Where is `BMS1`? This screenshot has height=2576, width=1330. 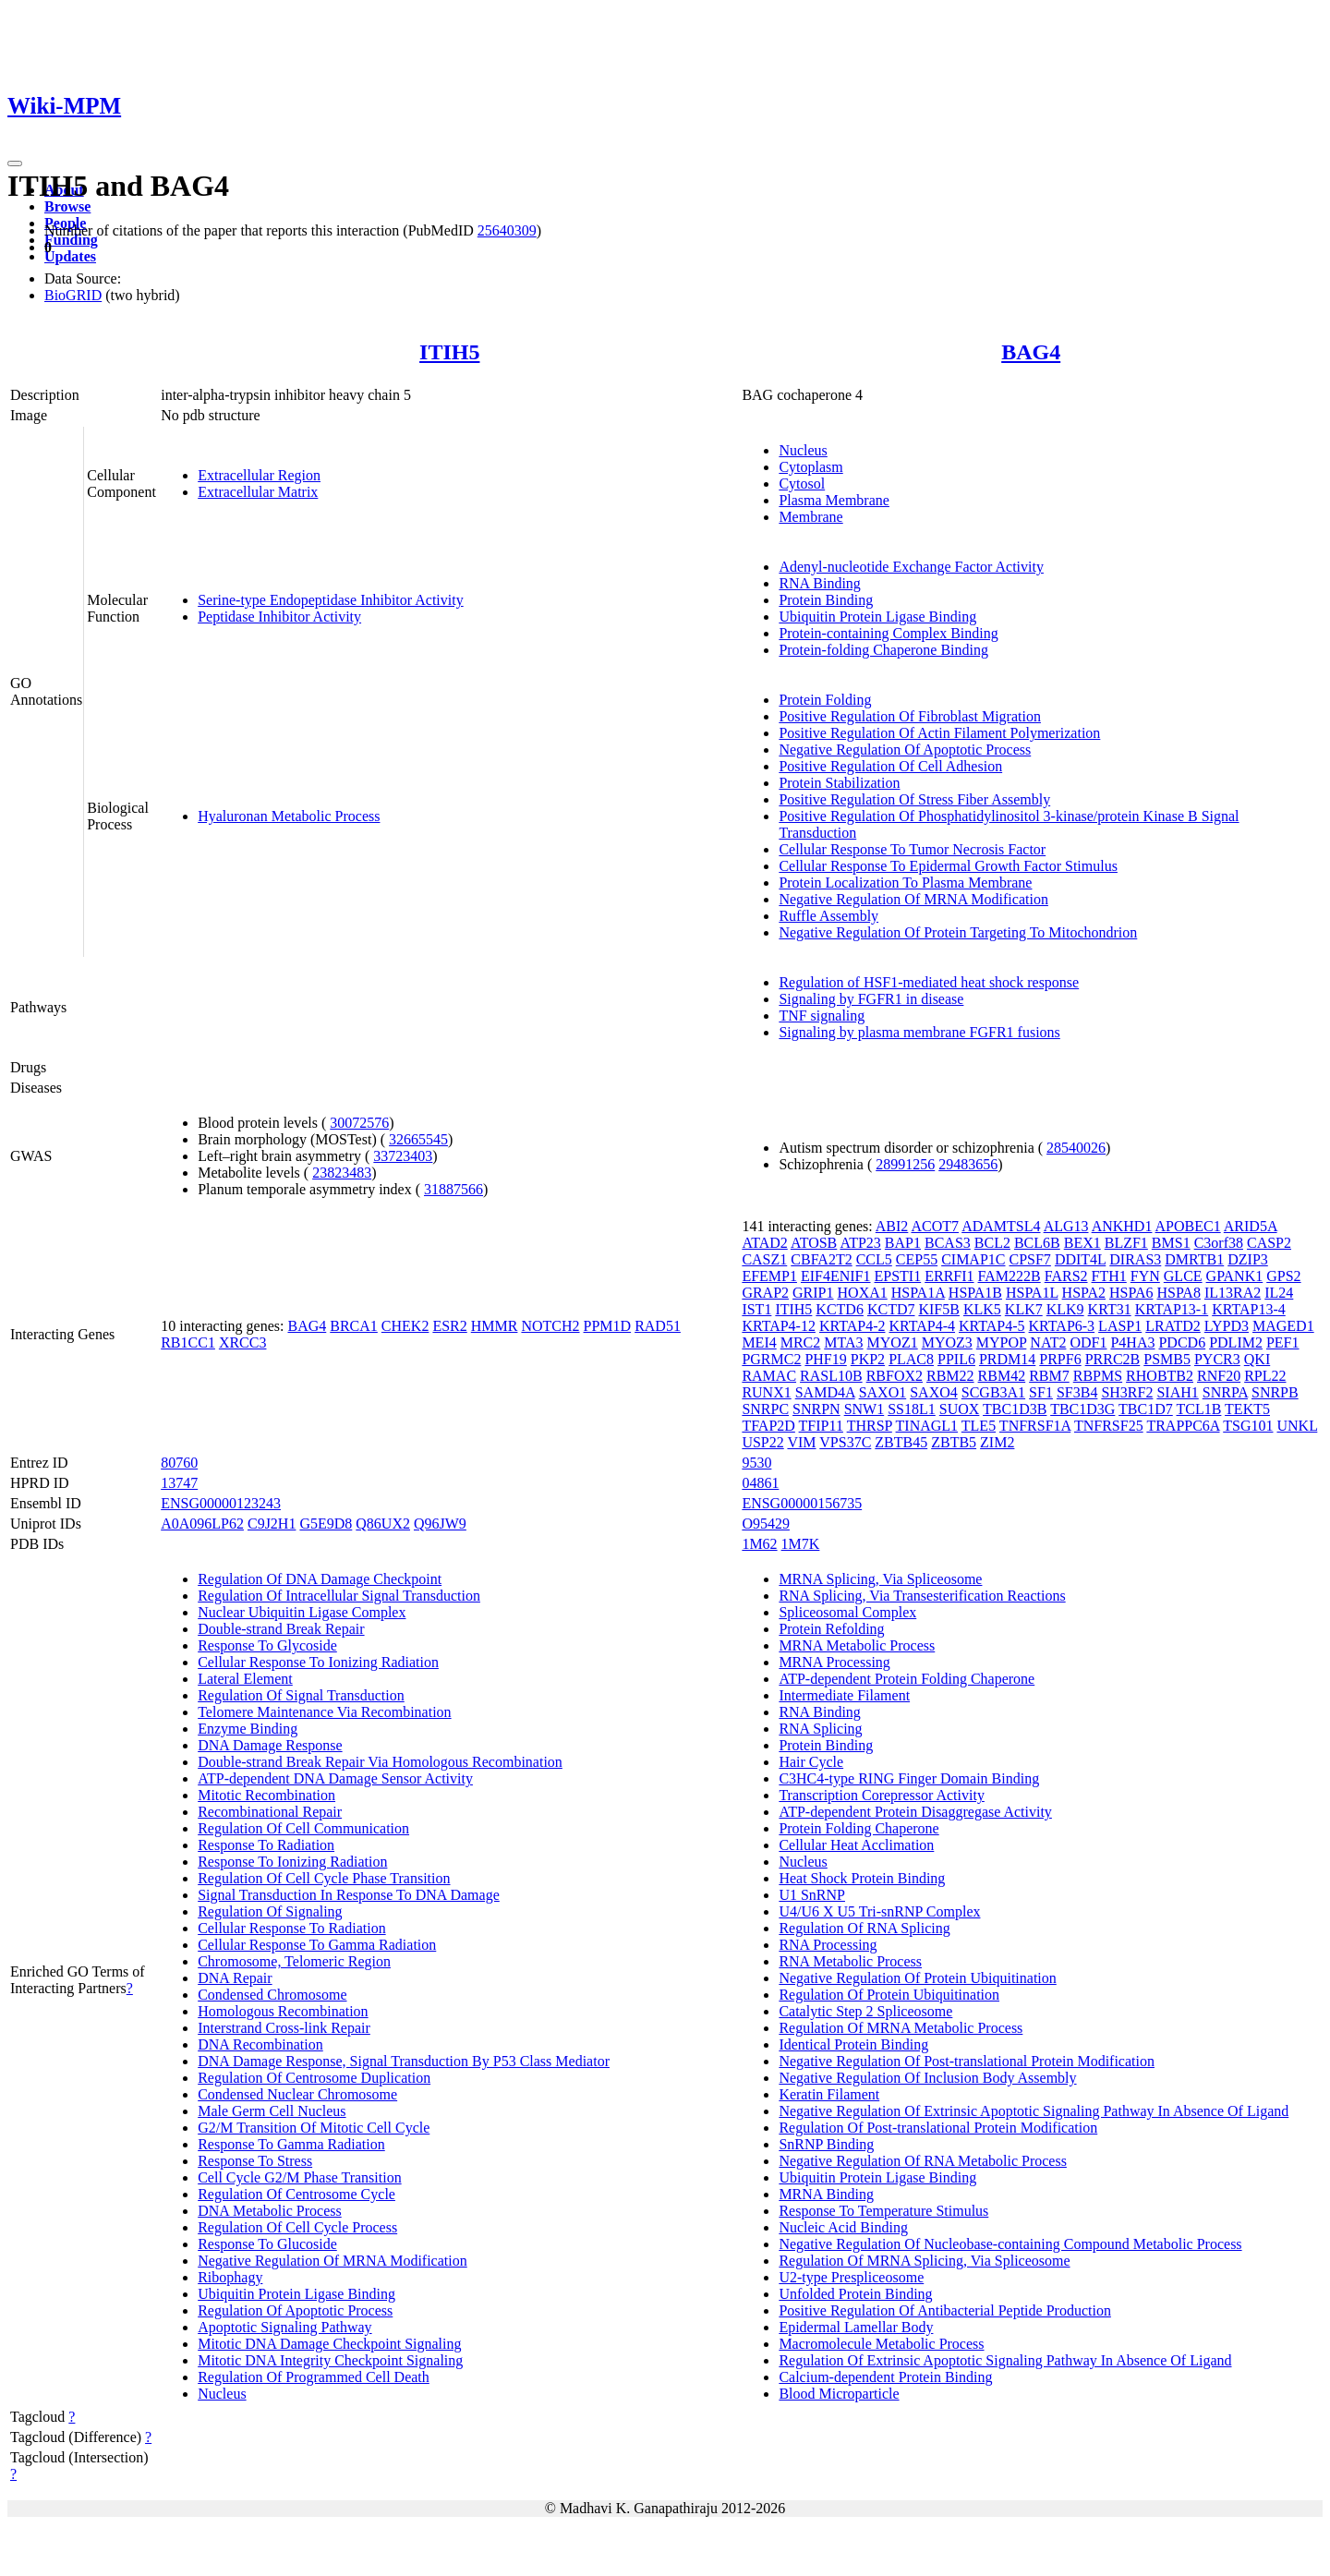 BMS1 is located at coordinates (1171, 1243).